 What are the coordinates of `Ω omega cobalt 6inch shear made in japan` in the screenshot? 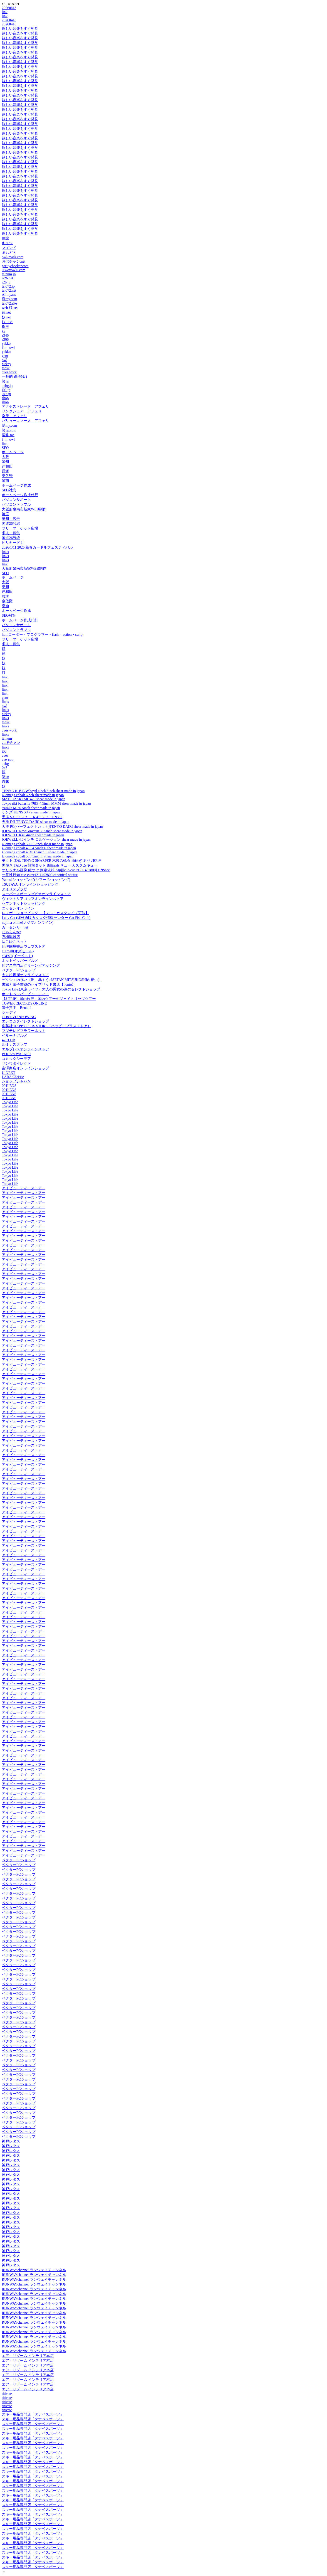 It's located at (33, 795).